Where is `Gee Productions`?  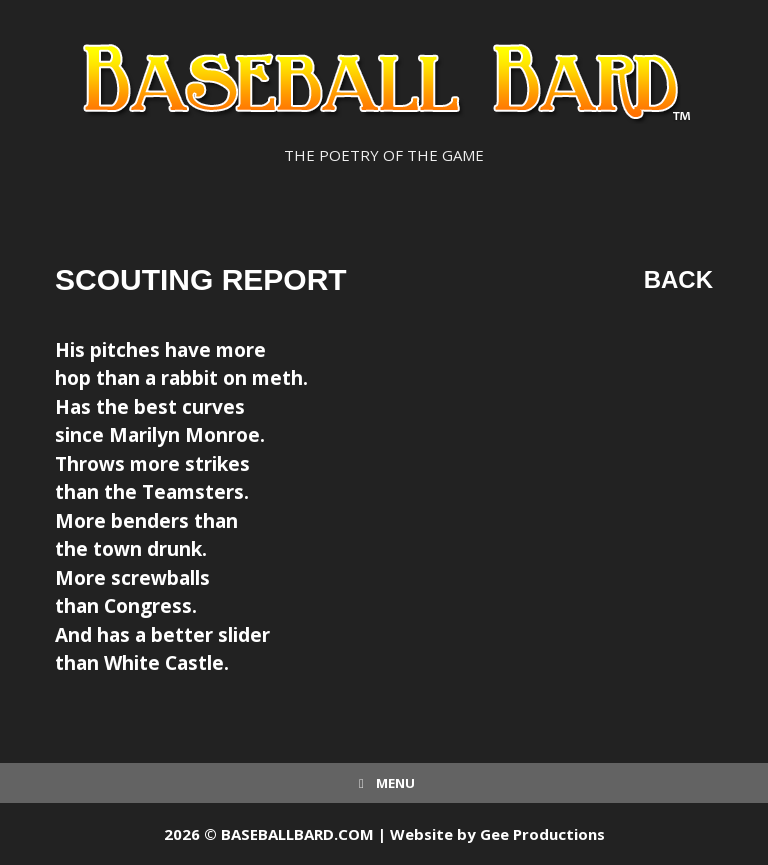 Gee Productions is located at coordinates (542, 834).